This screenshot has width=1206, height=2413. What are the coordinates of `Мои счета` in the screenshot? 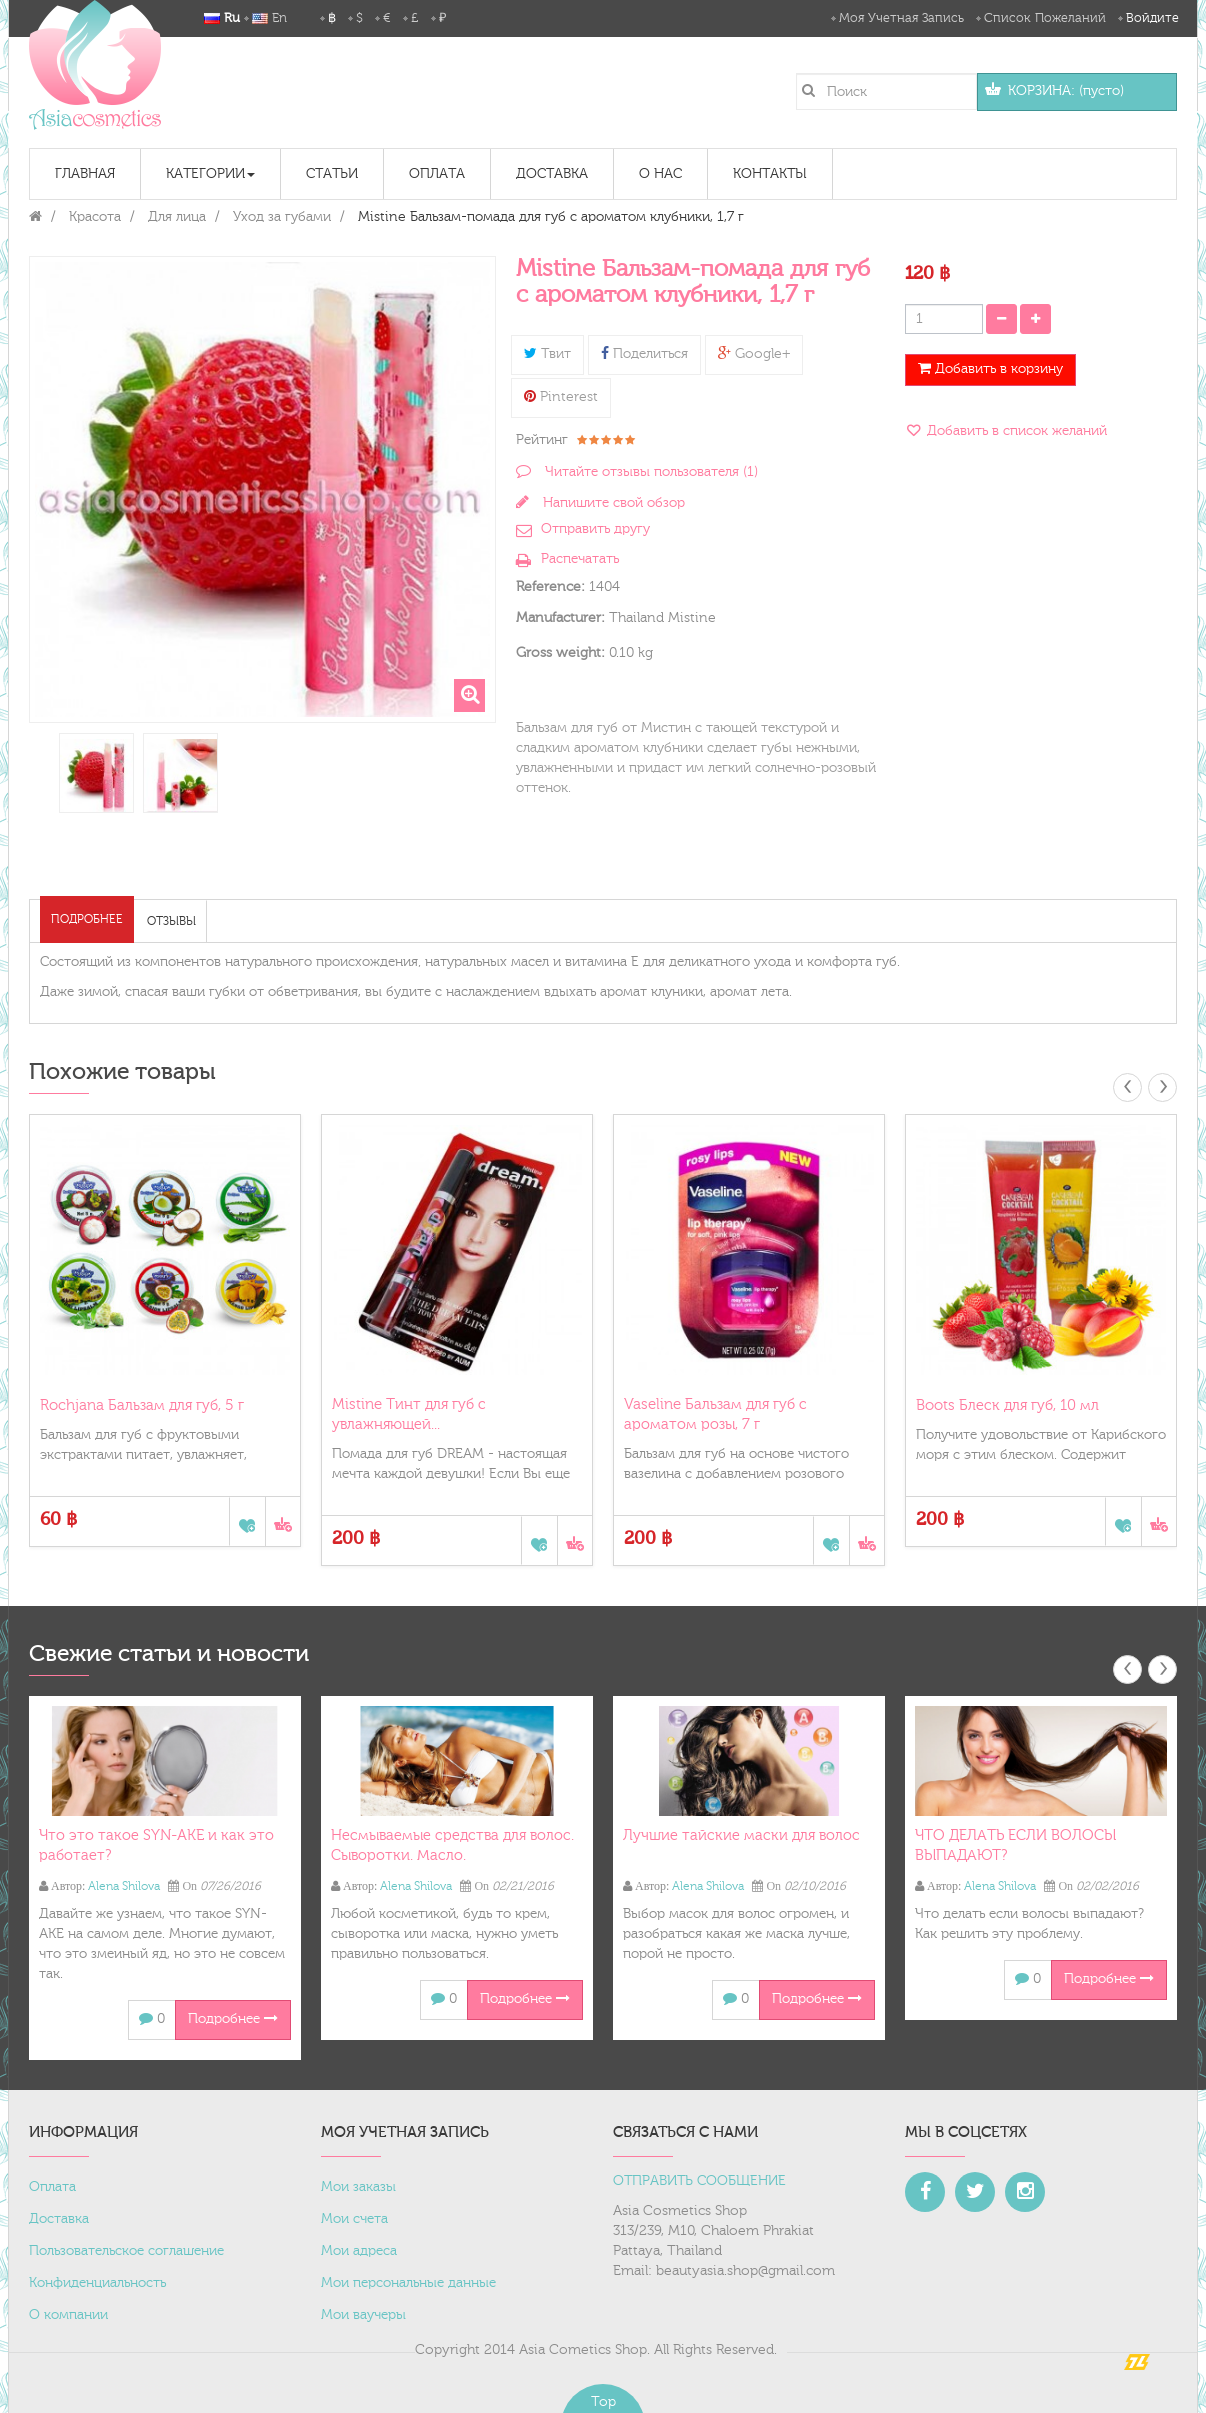 It's located at (354, 2219).